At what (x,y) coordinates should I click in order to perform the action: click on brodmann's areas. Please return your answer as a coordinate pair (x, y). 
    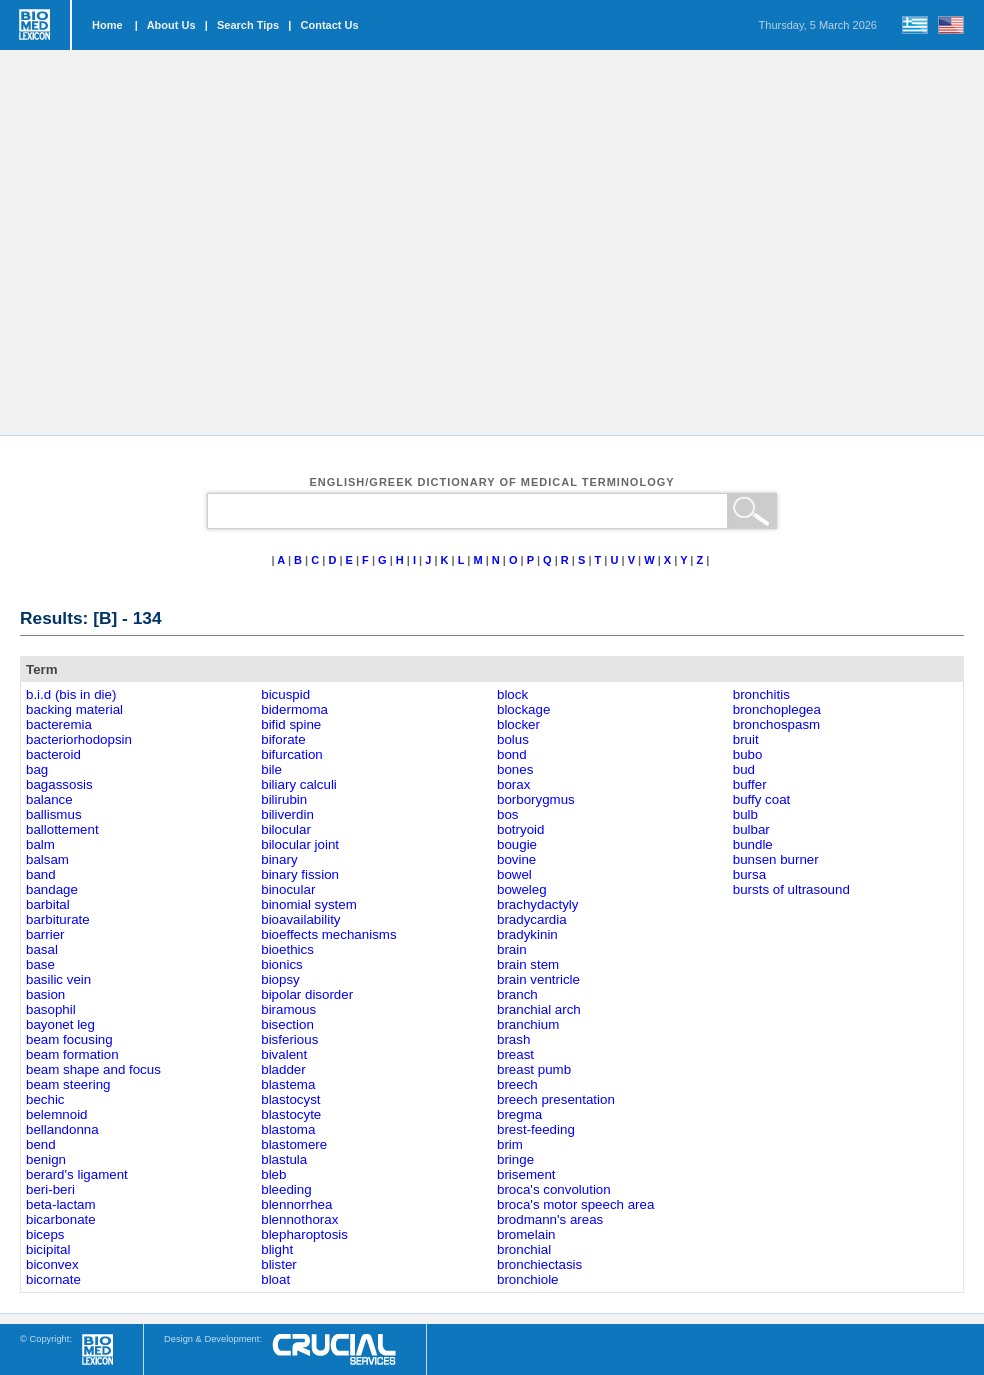
    Looking at the image, I should click on (550, 1219).